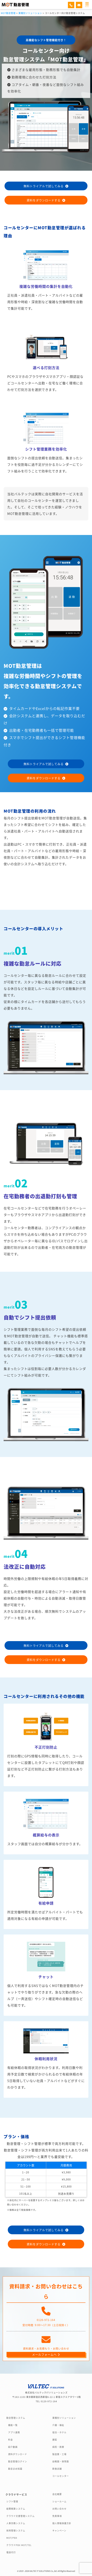  Describe the element at coordinates (60, 2476) in the screenshot. I see `コールセンター` at that location.